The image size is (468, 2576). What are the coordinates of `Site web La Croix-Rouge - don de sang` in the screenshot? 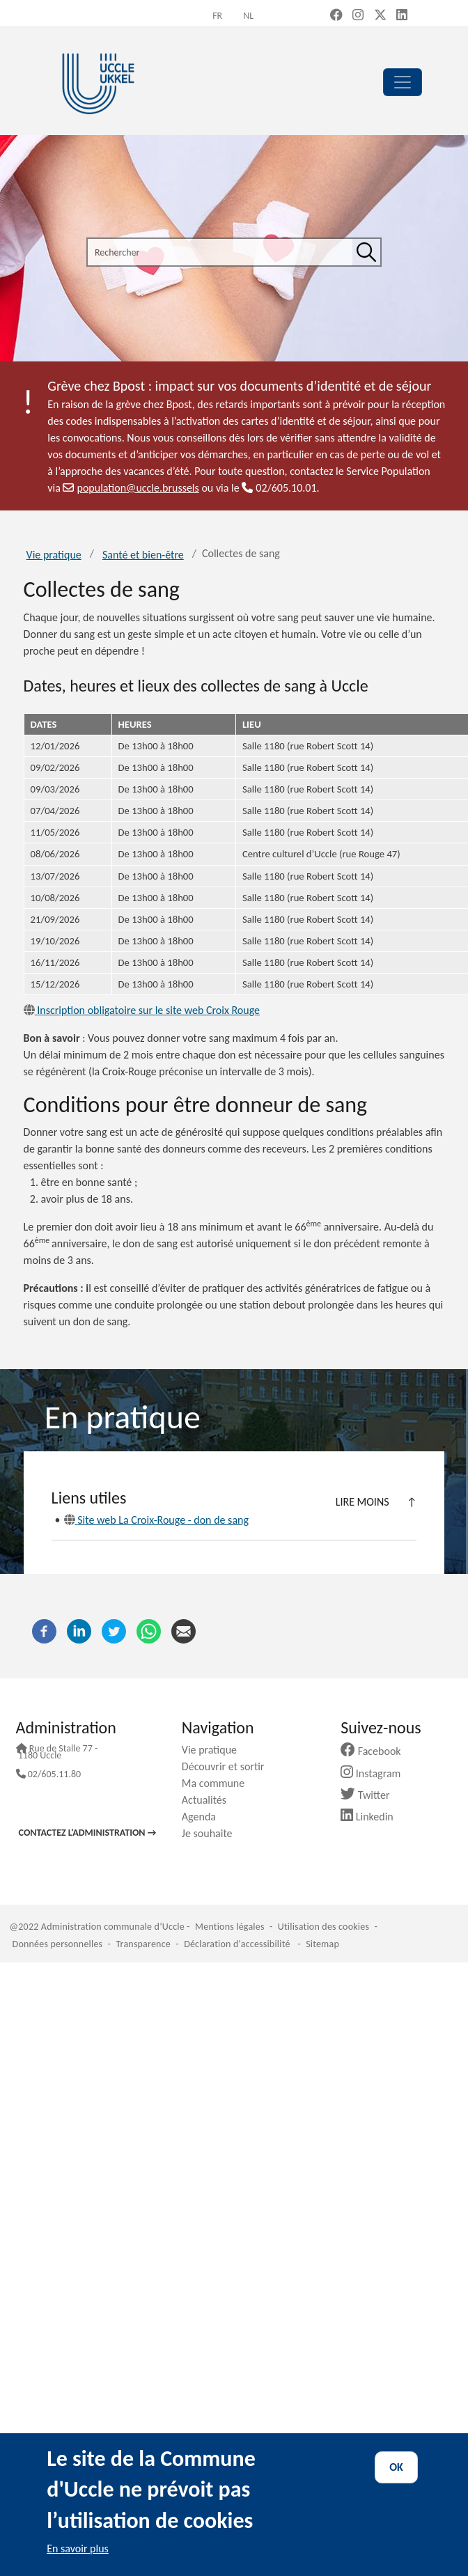 It's located at (156, 1520).